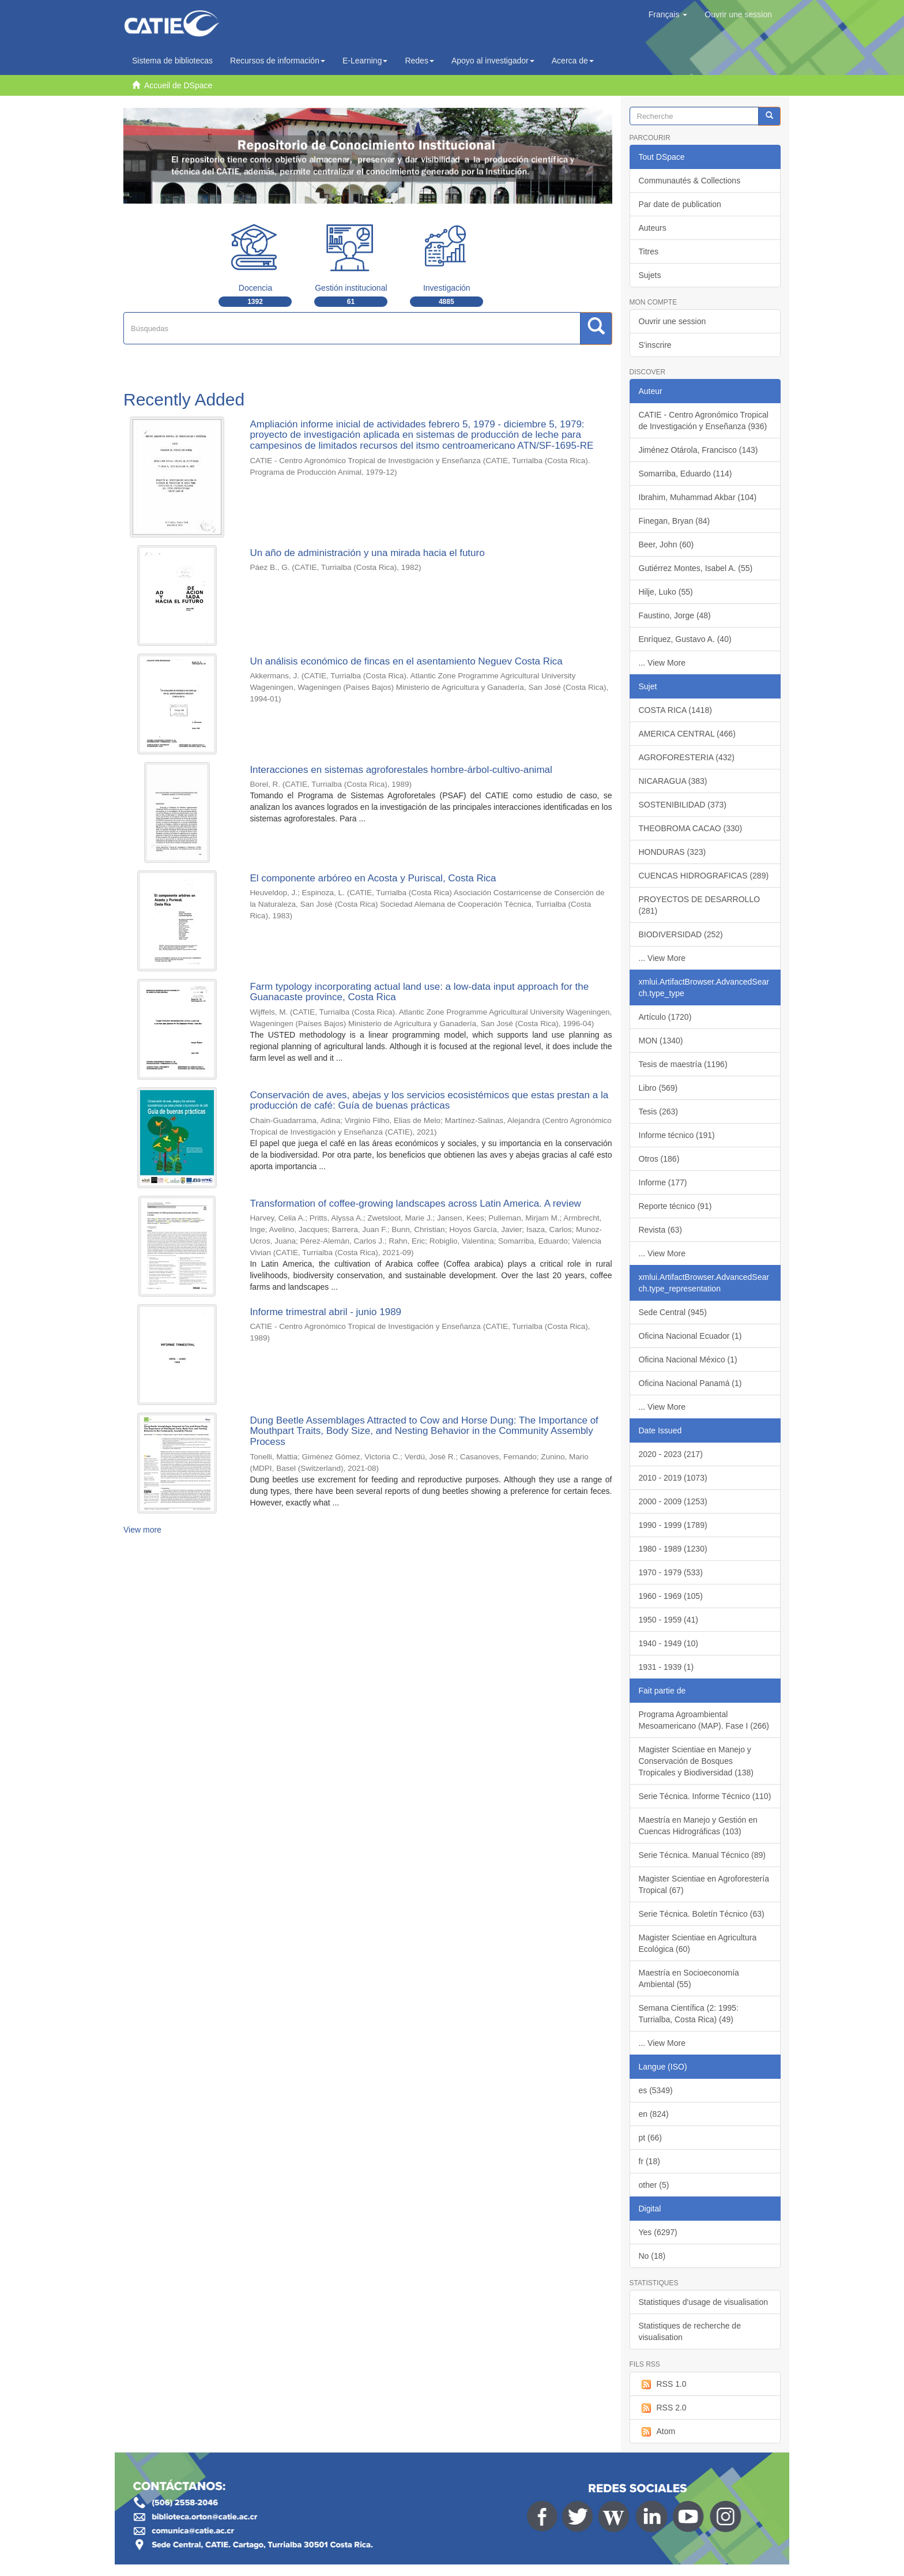 The height and width of the screenshot is (2576, 904). Describe the element at coordinates (492, 60) in the screenshot. I see `Apoyo al investigador` at that location.